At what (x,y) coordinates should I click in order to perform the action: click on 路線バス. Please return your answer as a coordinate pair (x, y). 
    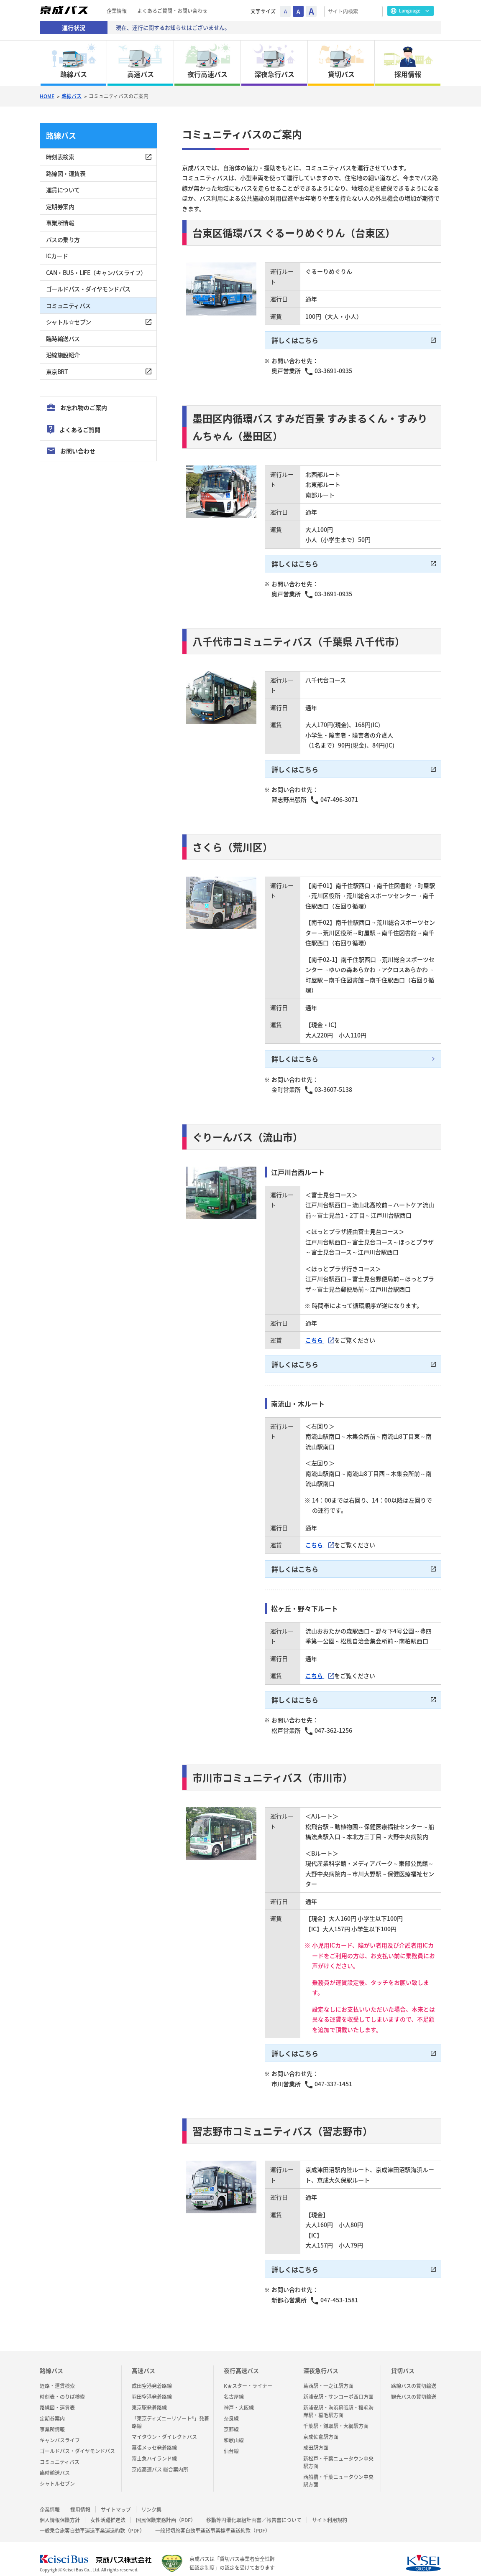
    Looking at the image, I should click on (71, 96).